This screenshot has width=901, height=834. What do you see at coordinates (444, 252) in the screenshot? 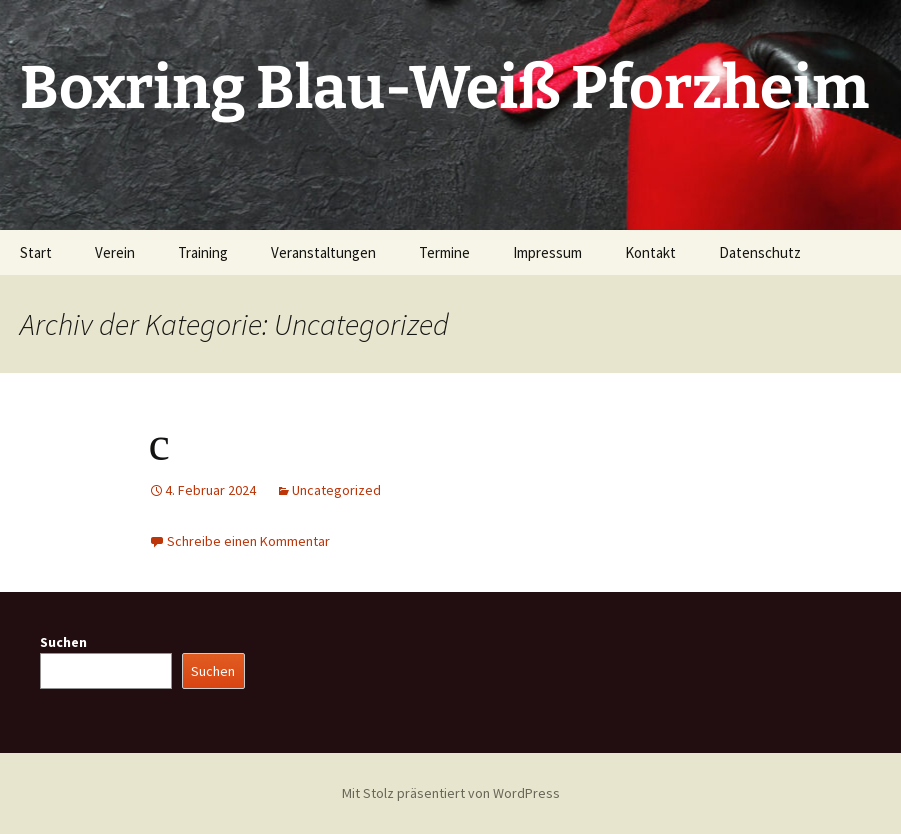
I see `Termine` at bounding box center [444, 252].